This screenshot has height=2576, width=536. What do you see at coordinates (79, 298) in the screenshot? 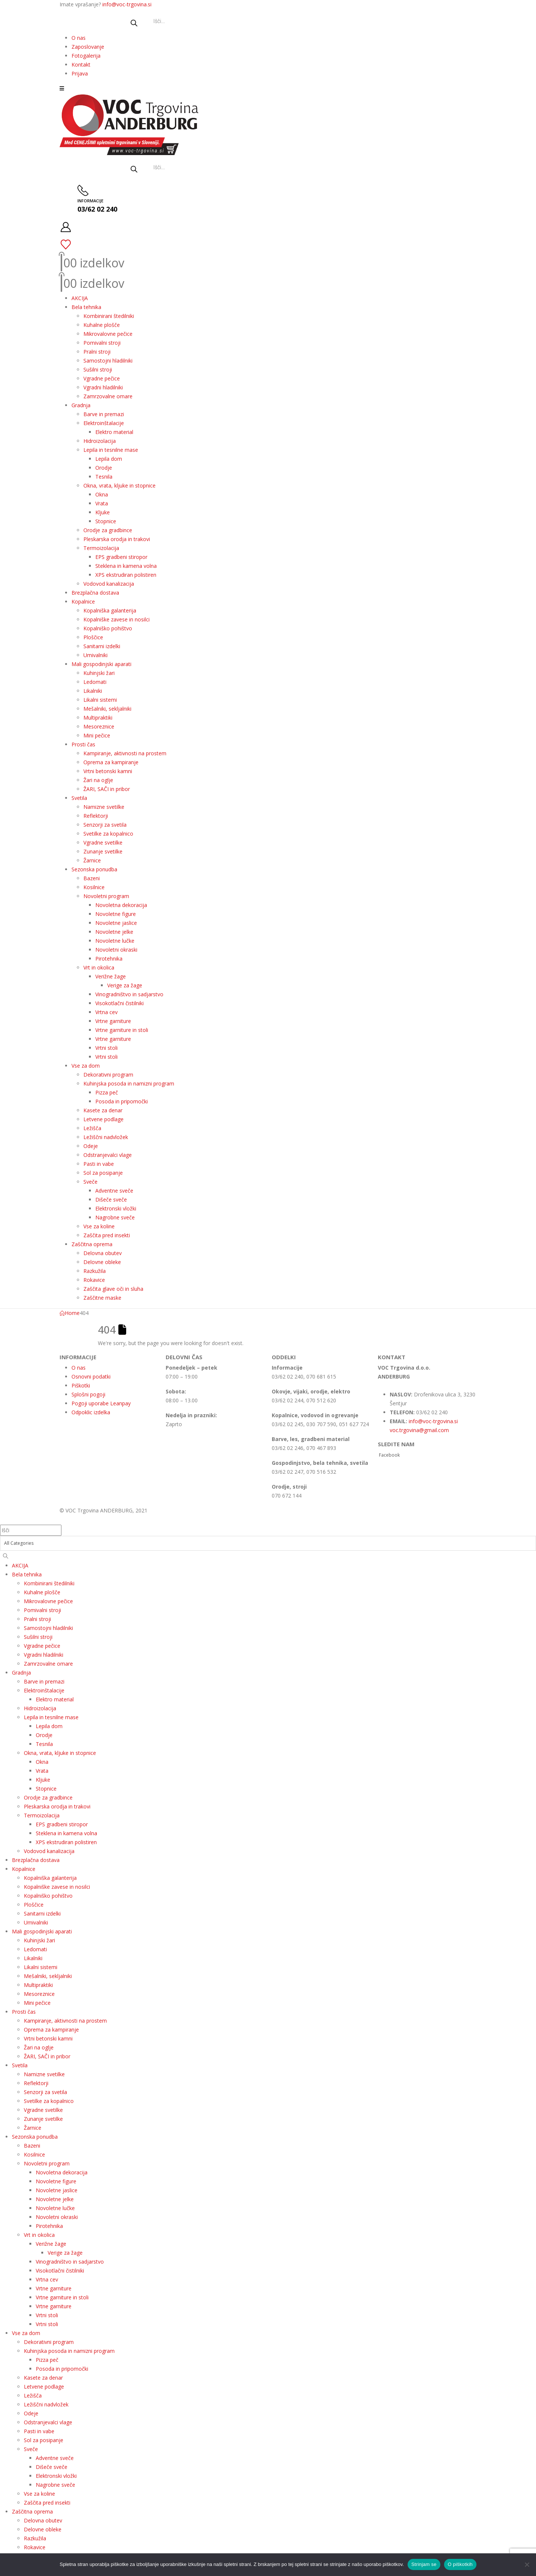
I see `AKCIJA` at bounding box center [79, 298].